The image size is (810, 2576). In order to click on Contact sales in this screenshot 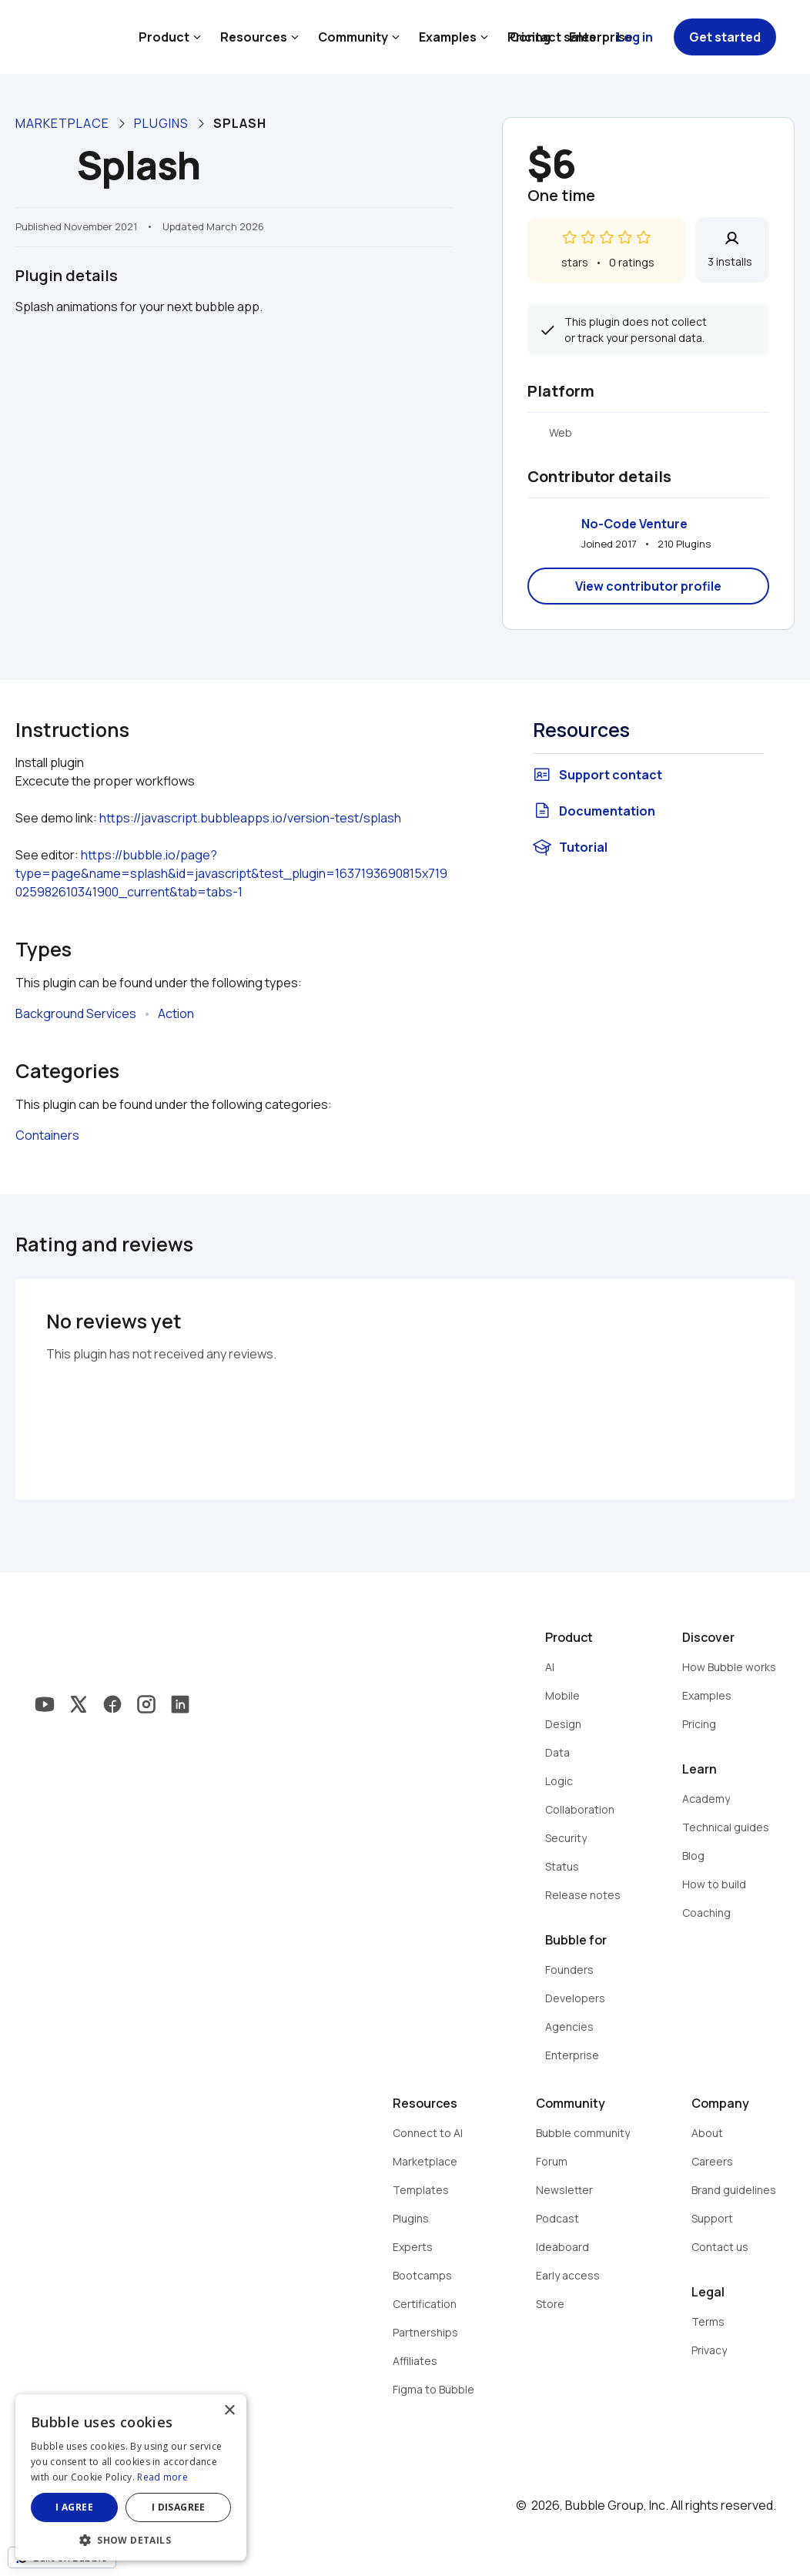, I will do `click(553, 36)`.